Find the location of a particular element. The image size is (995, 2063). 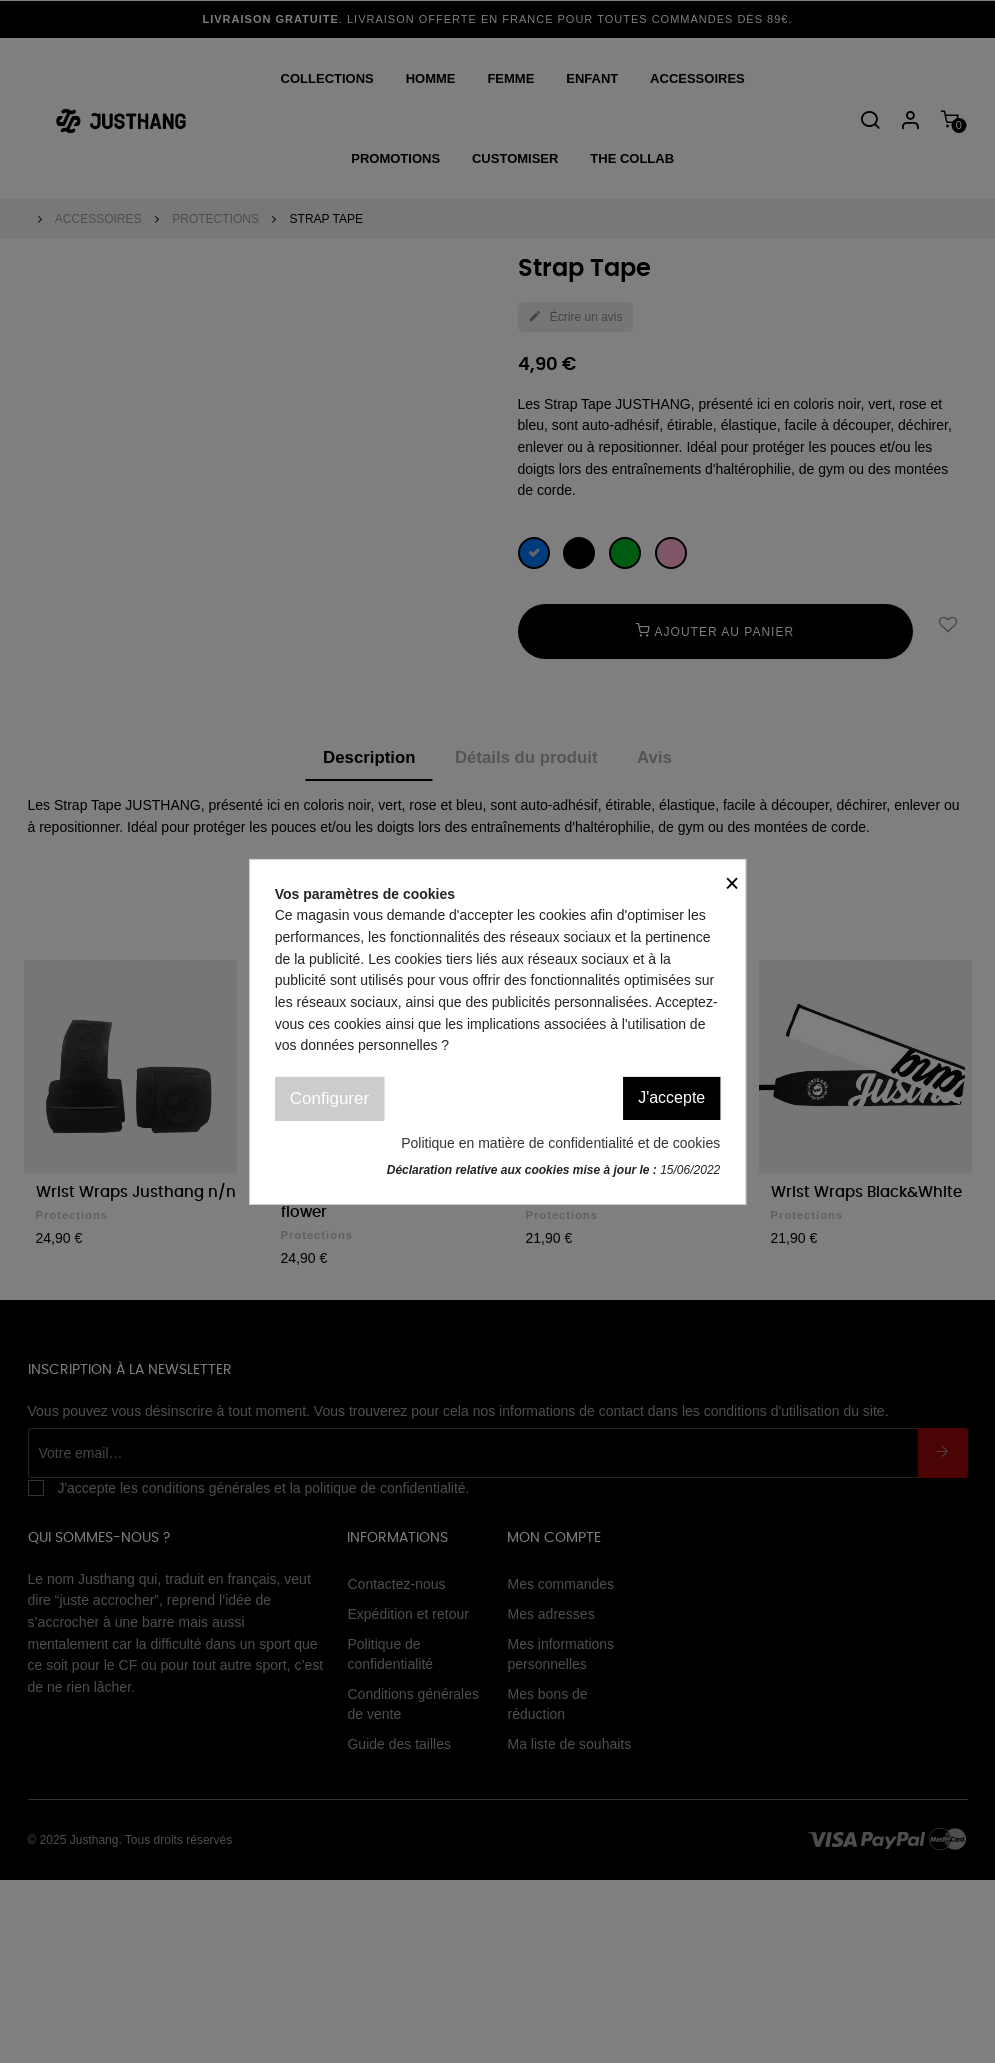

Configurer is located at coordinates (329, 1098).